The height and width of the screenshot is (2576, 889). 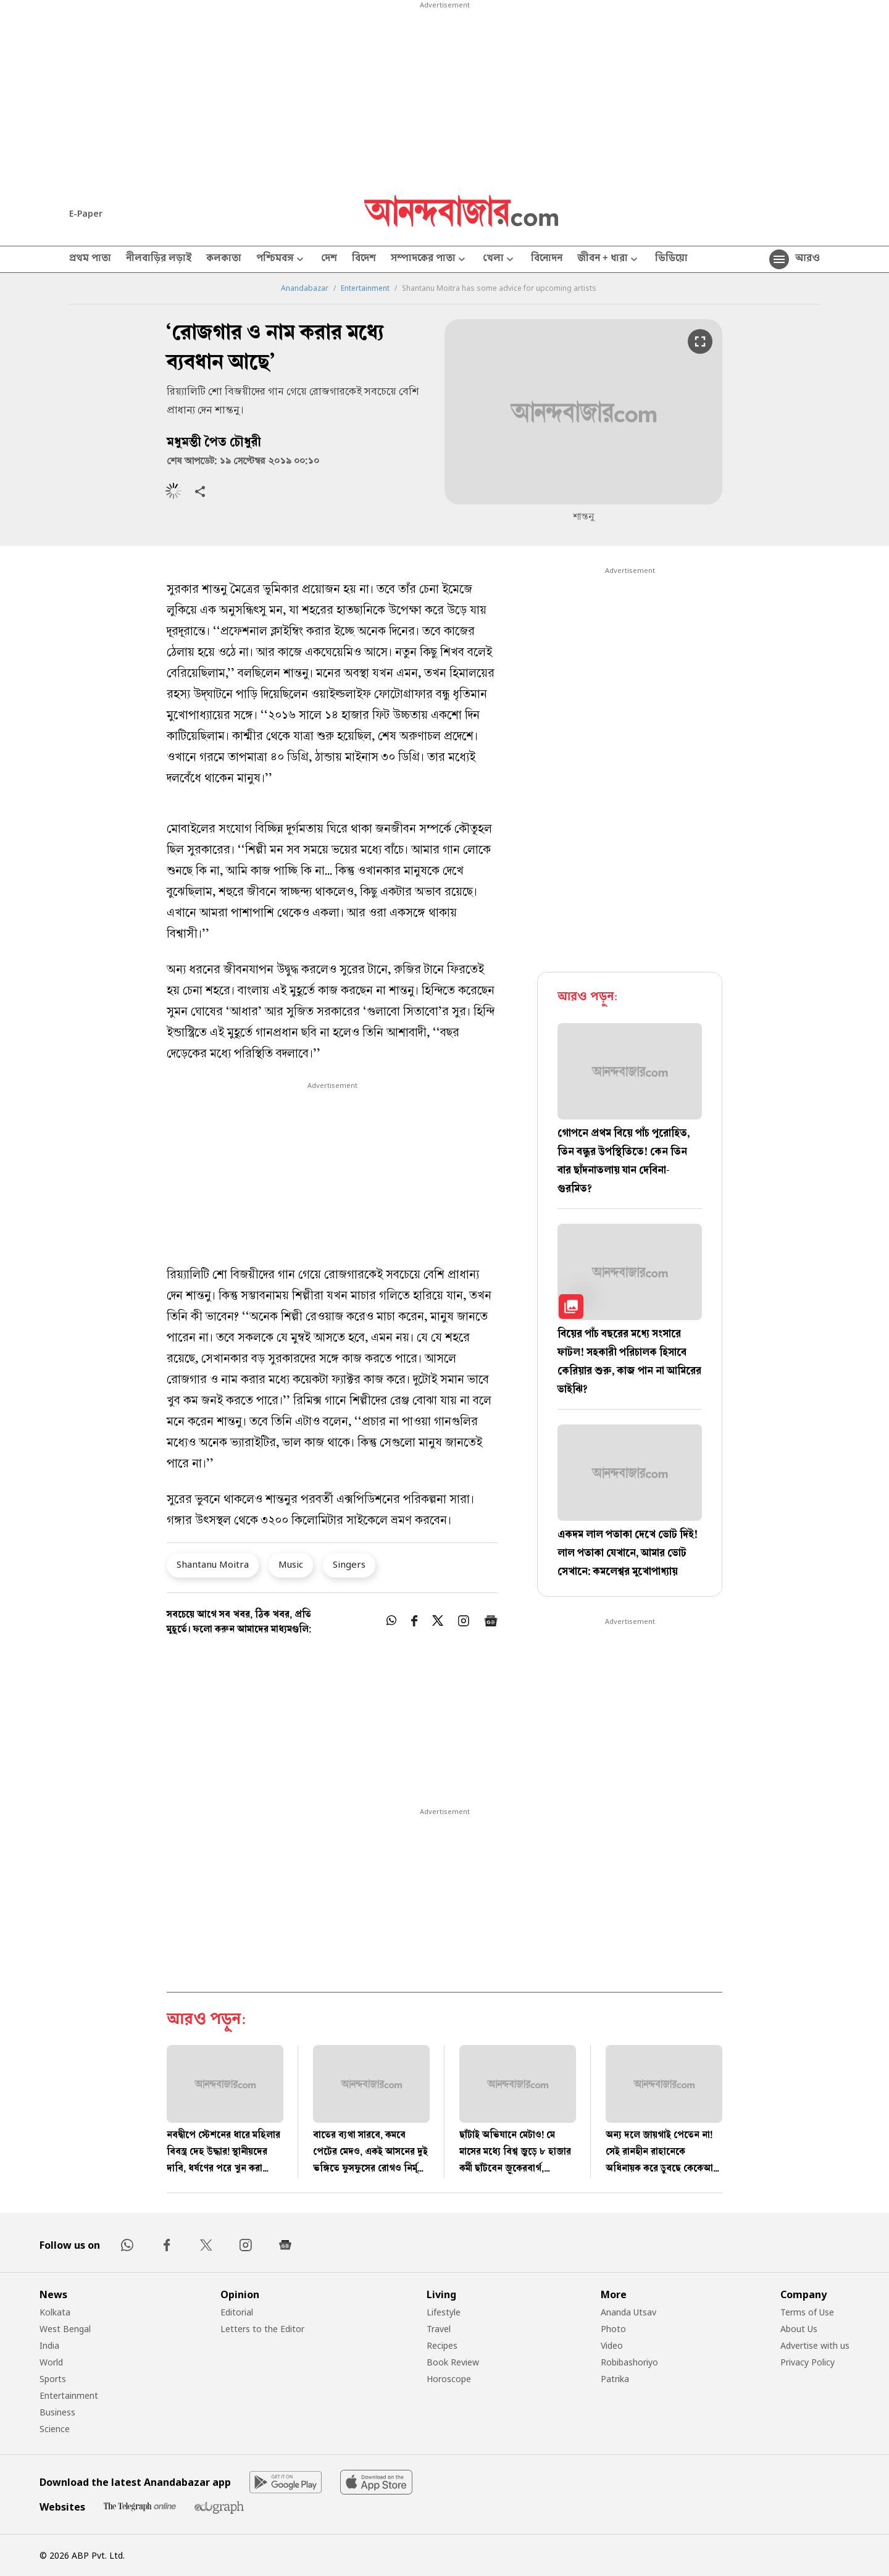 What do you see at coordinates (439, 2329) in the screenshot?
I see `Travel` at bounding box center [439, 2329].